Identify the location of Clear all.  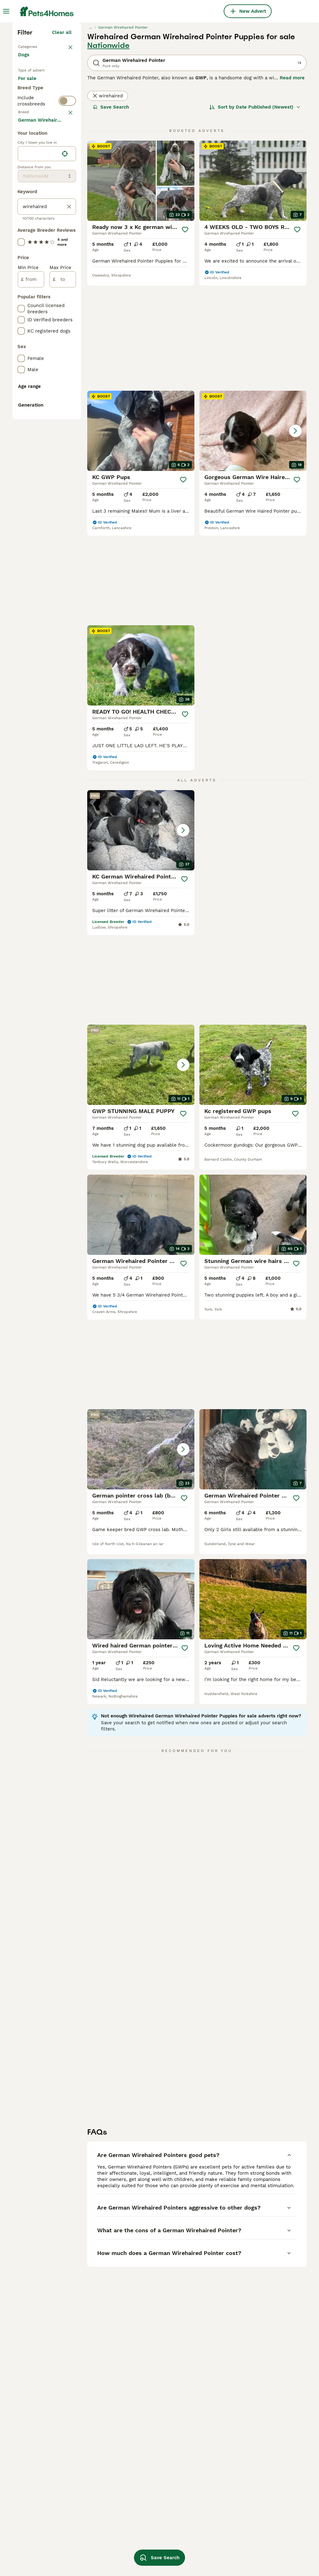
(62, 140).